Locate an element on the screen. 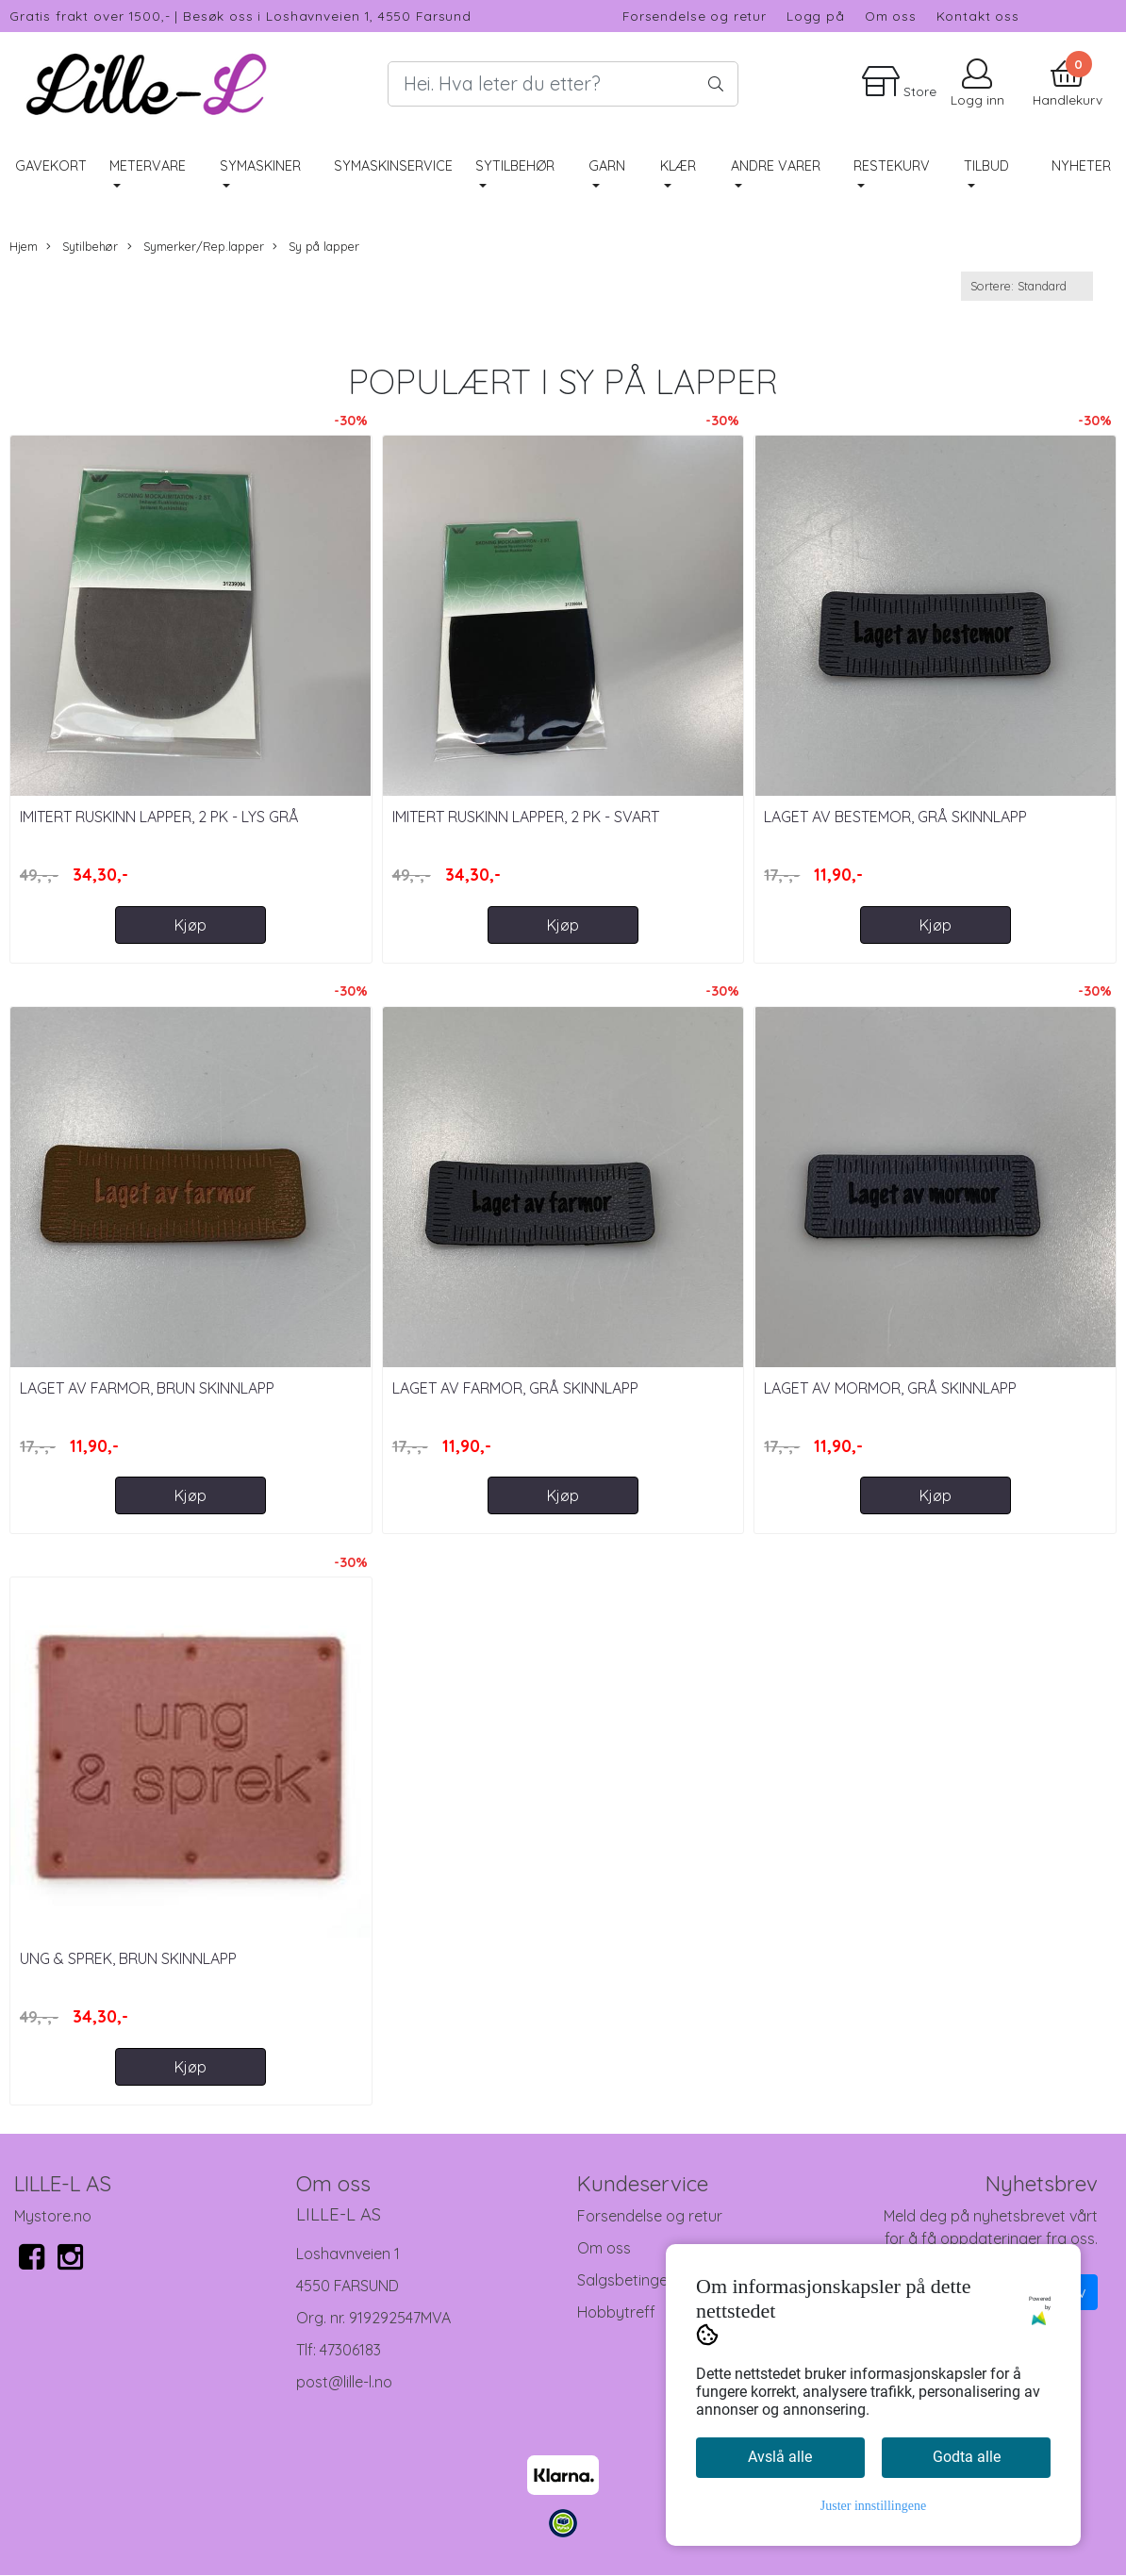 The width and height of the screenshot is (1126, 2576). Hjem is located at coordinates (23, 246).